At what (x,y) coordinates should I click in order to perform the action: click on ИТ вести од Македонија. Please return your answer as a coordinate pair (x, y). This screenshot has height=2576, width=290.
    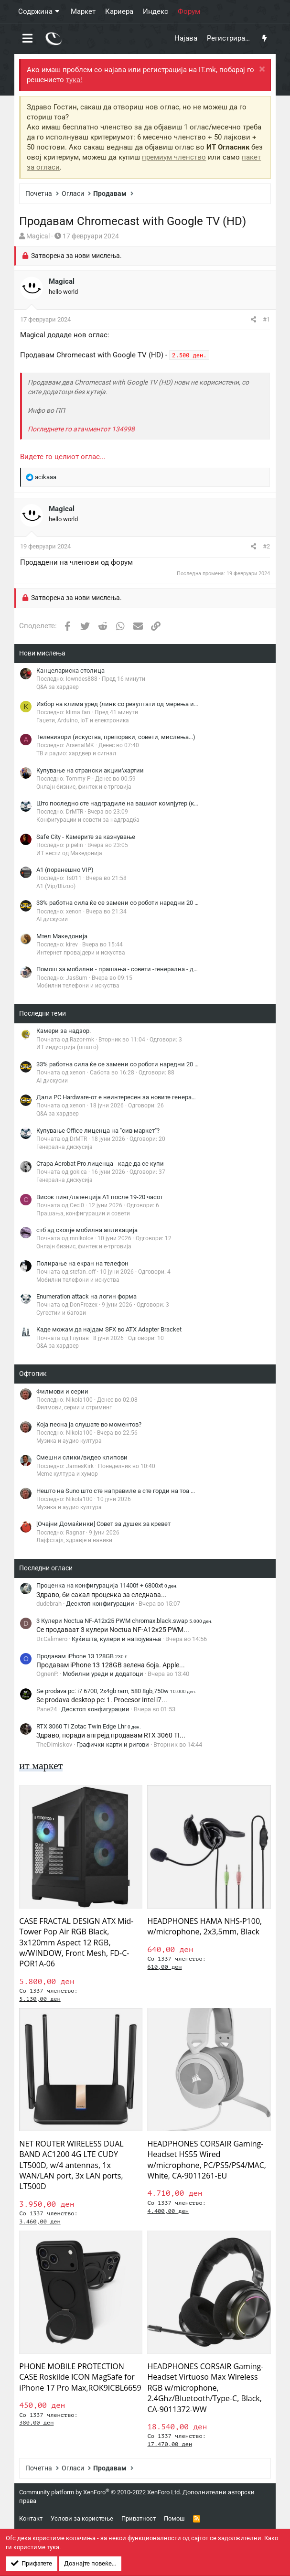
    Looking at the image, I should click on (69, 853).